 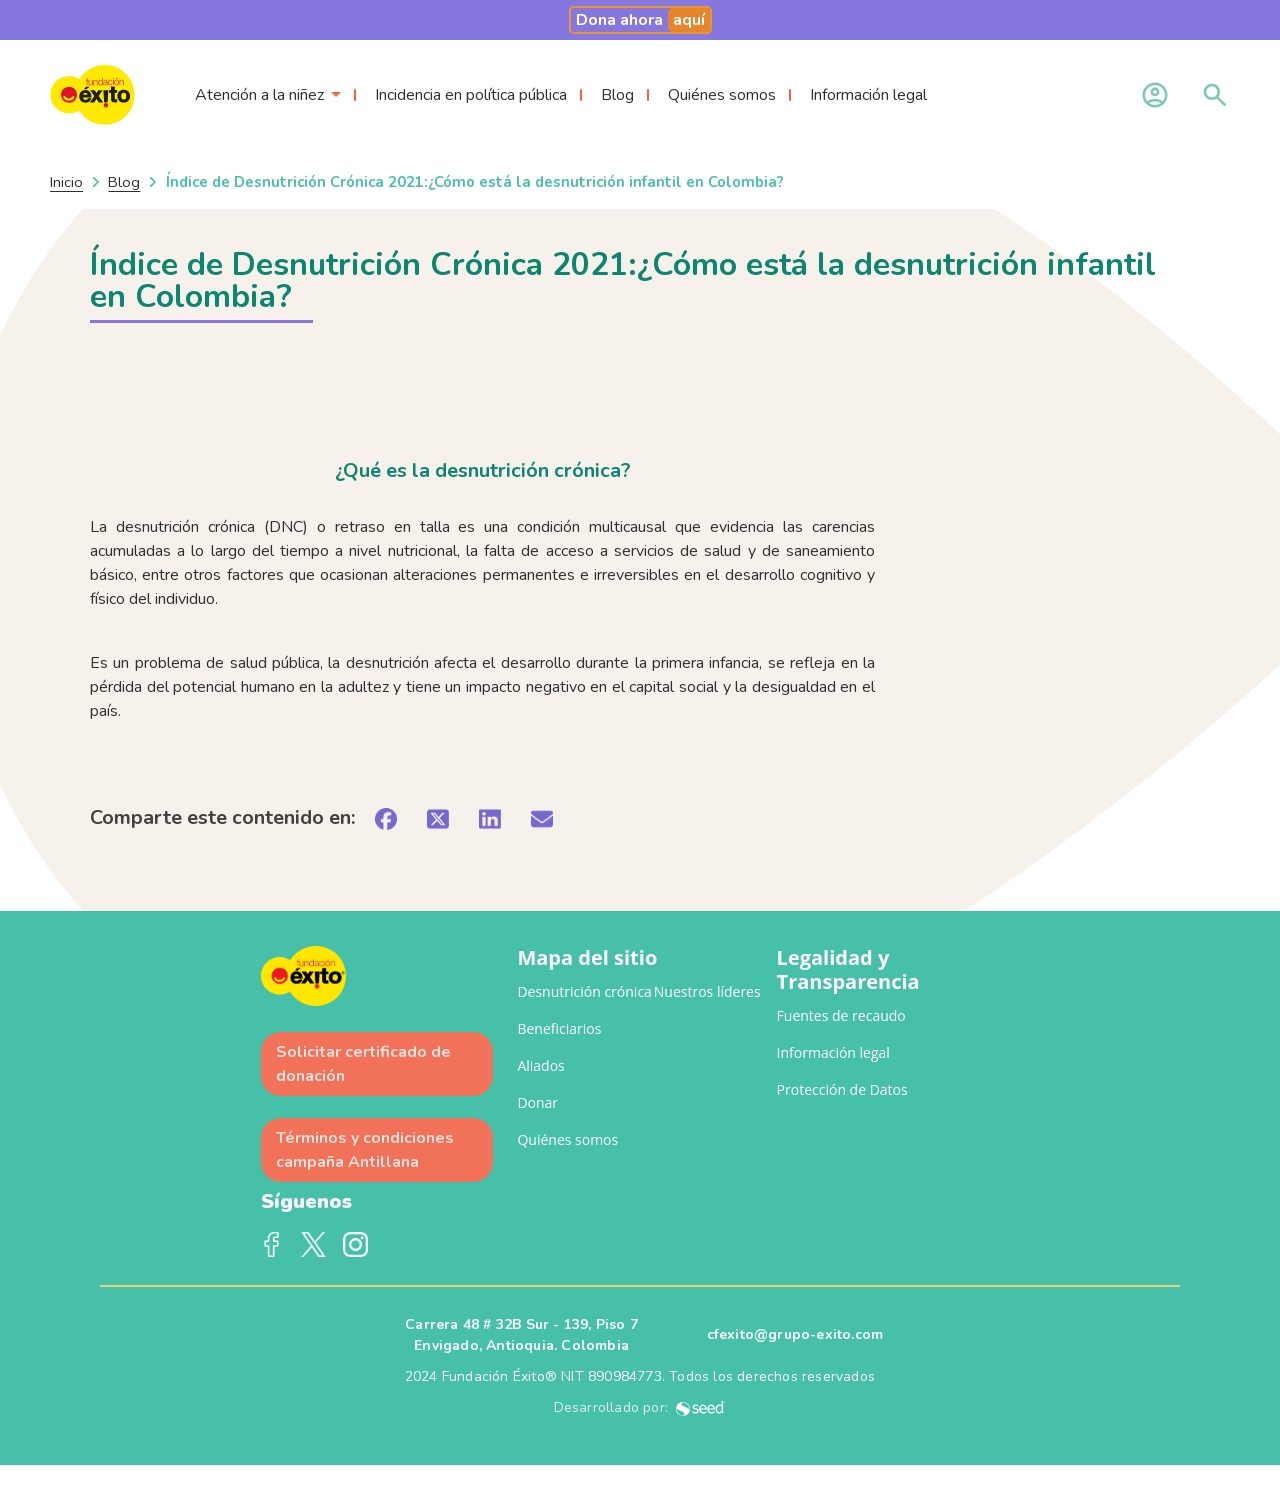 What do you see at coordinates (365, 1150) in the screenshot?
I see `Términos y condiciones campaña Antillana` at bounding box center [365, 1150].